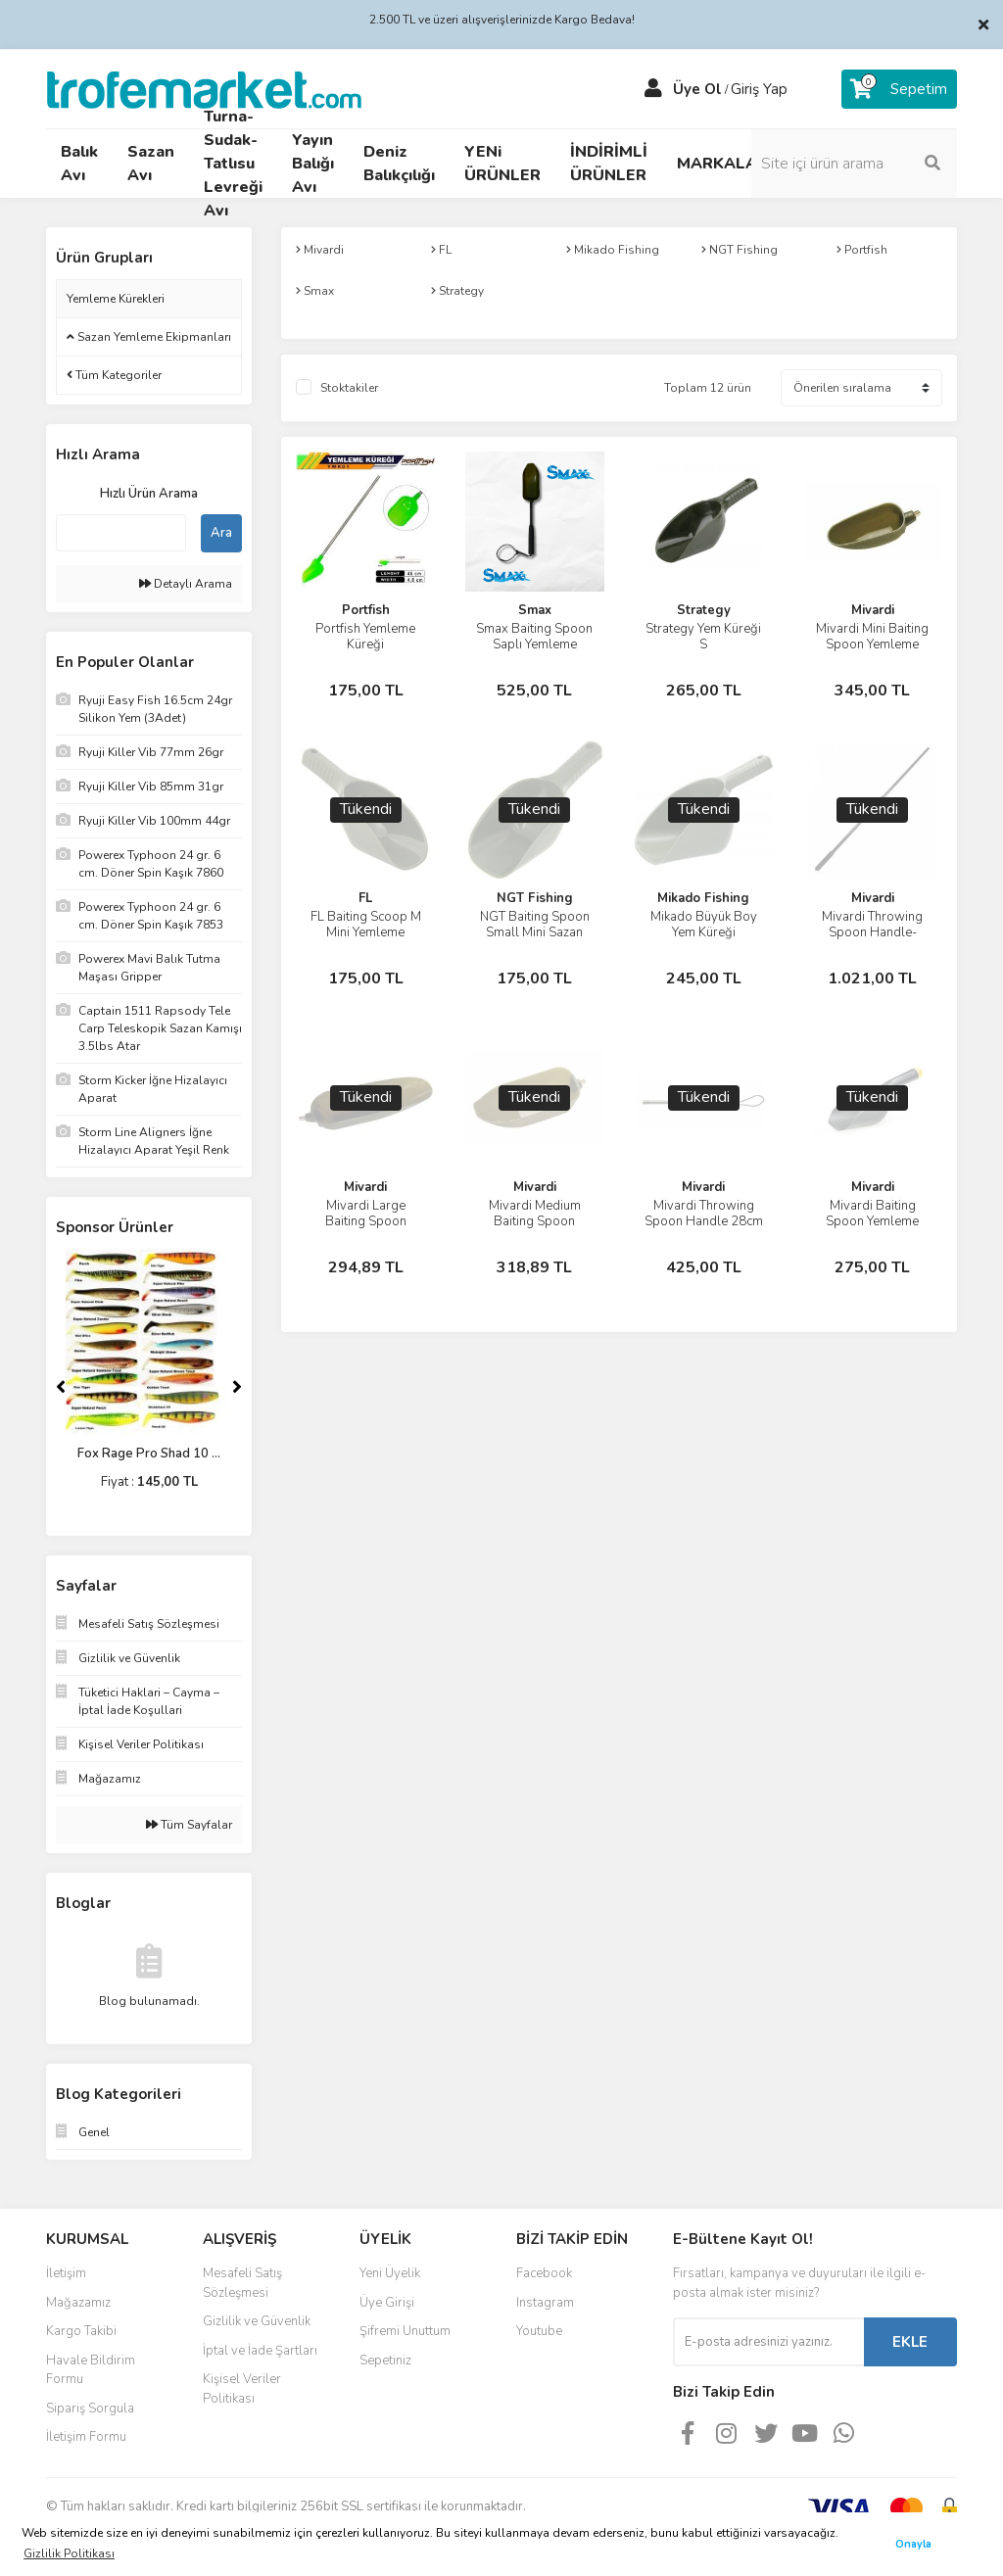 The height and width of the screenshot is (2576, 1003). I want to click on Youtube, so click(539, 2331).